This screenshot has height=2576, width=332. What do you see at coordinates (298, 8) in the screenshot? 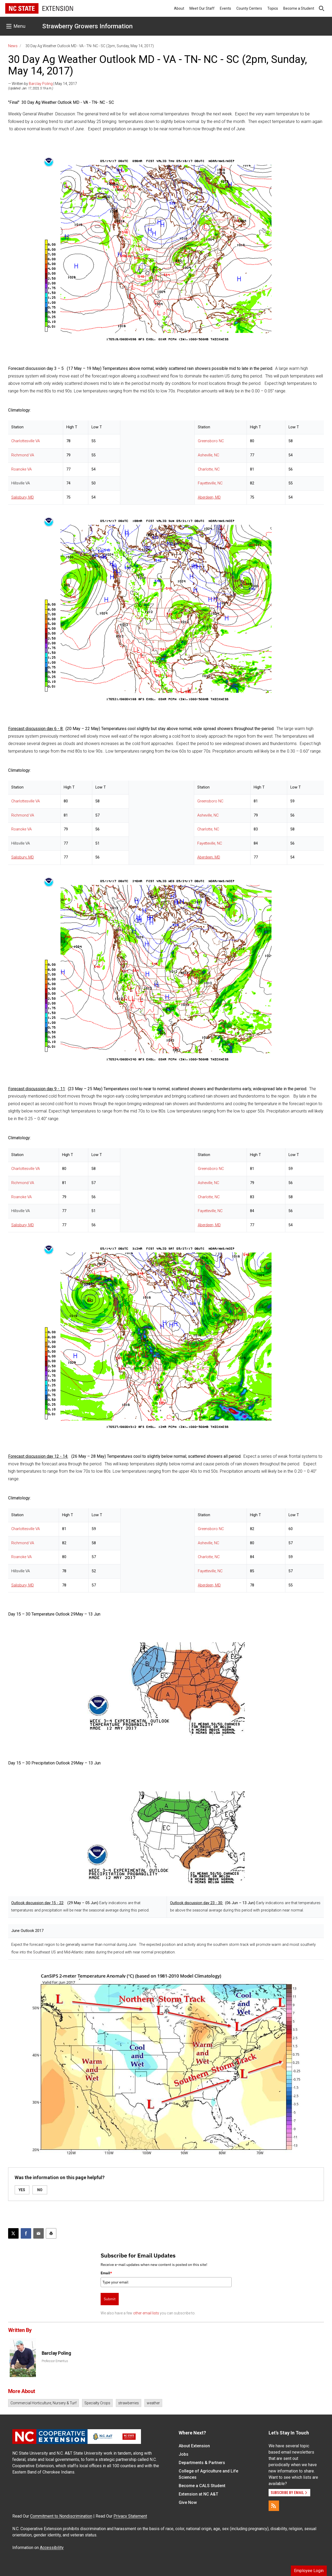
I see `Become a Student` at bounding box center [298, 8].